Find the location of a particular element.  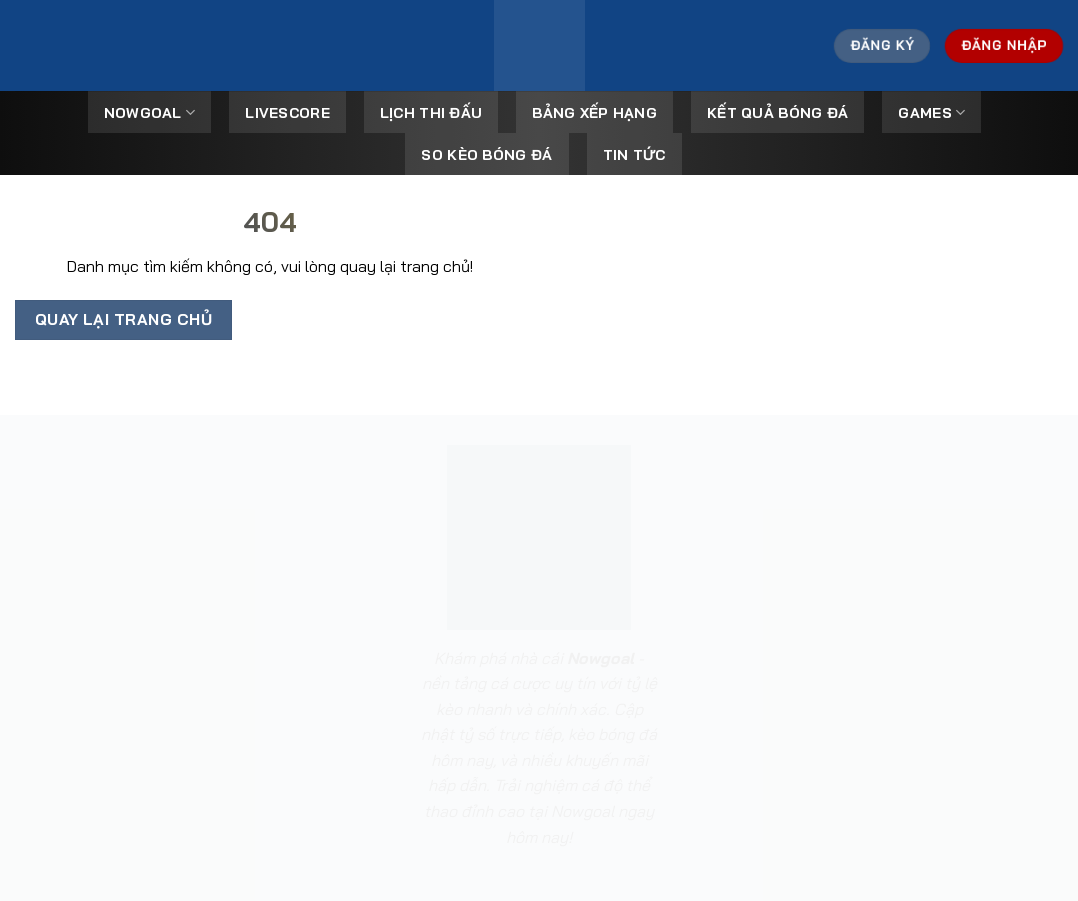

Kết Quả Bóng Đá is located at coordinates (777, 113).